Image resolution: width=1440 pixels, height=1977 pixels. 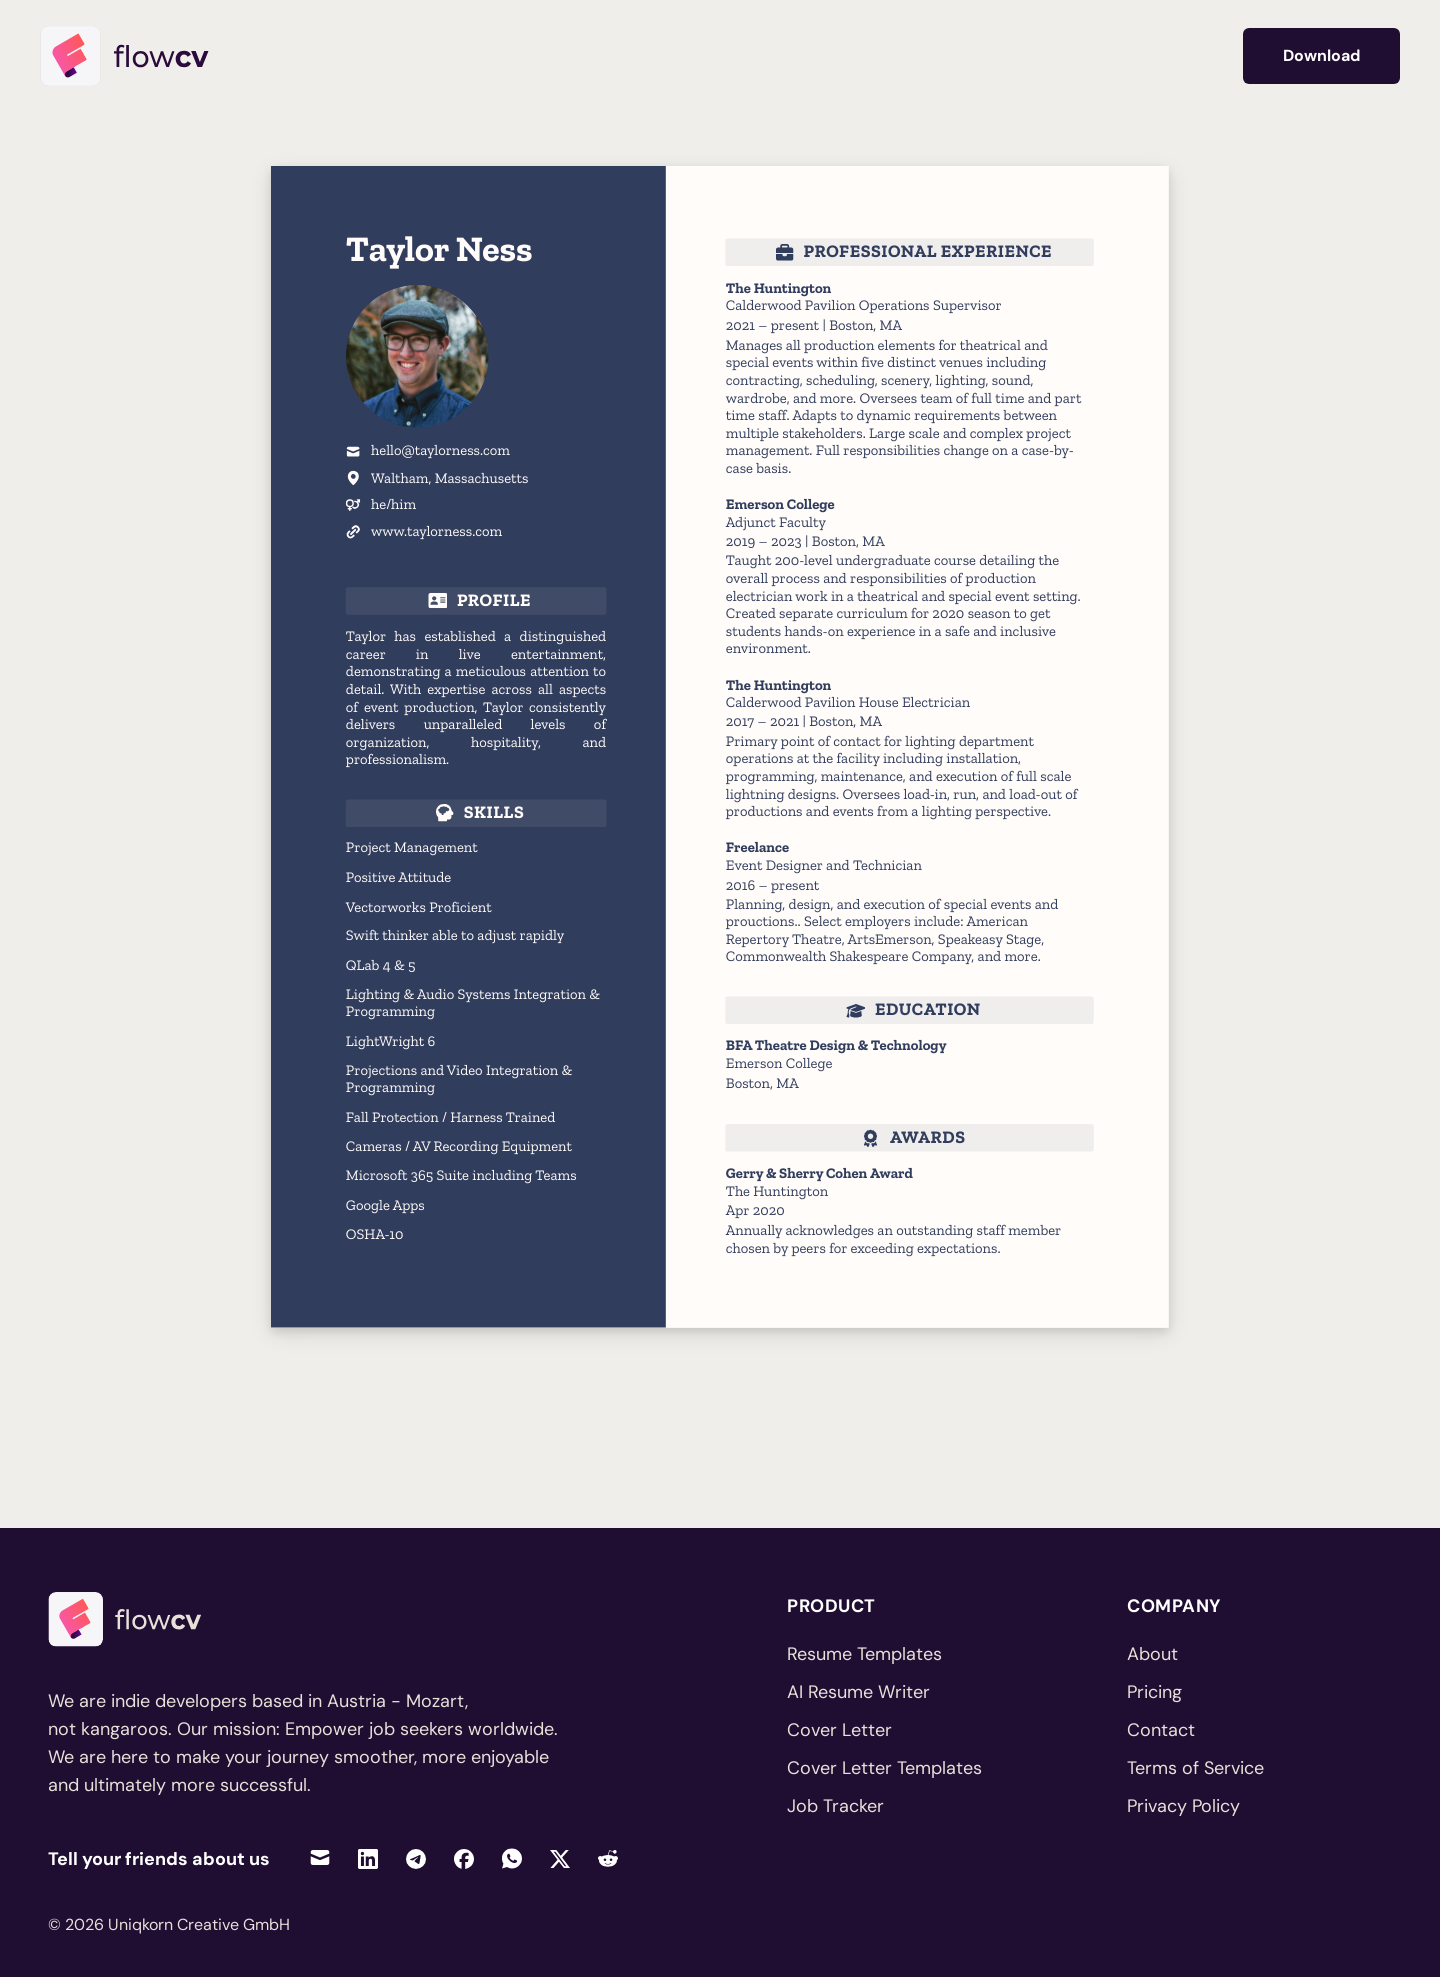 I want to click on Terms of Service, so click(x=1195, y=1768).